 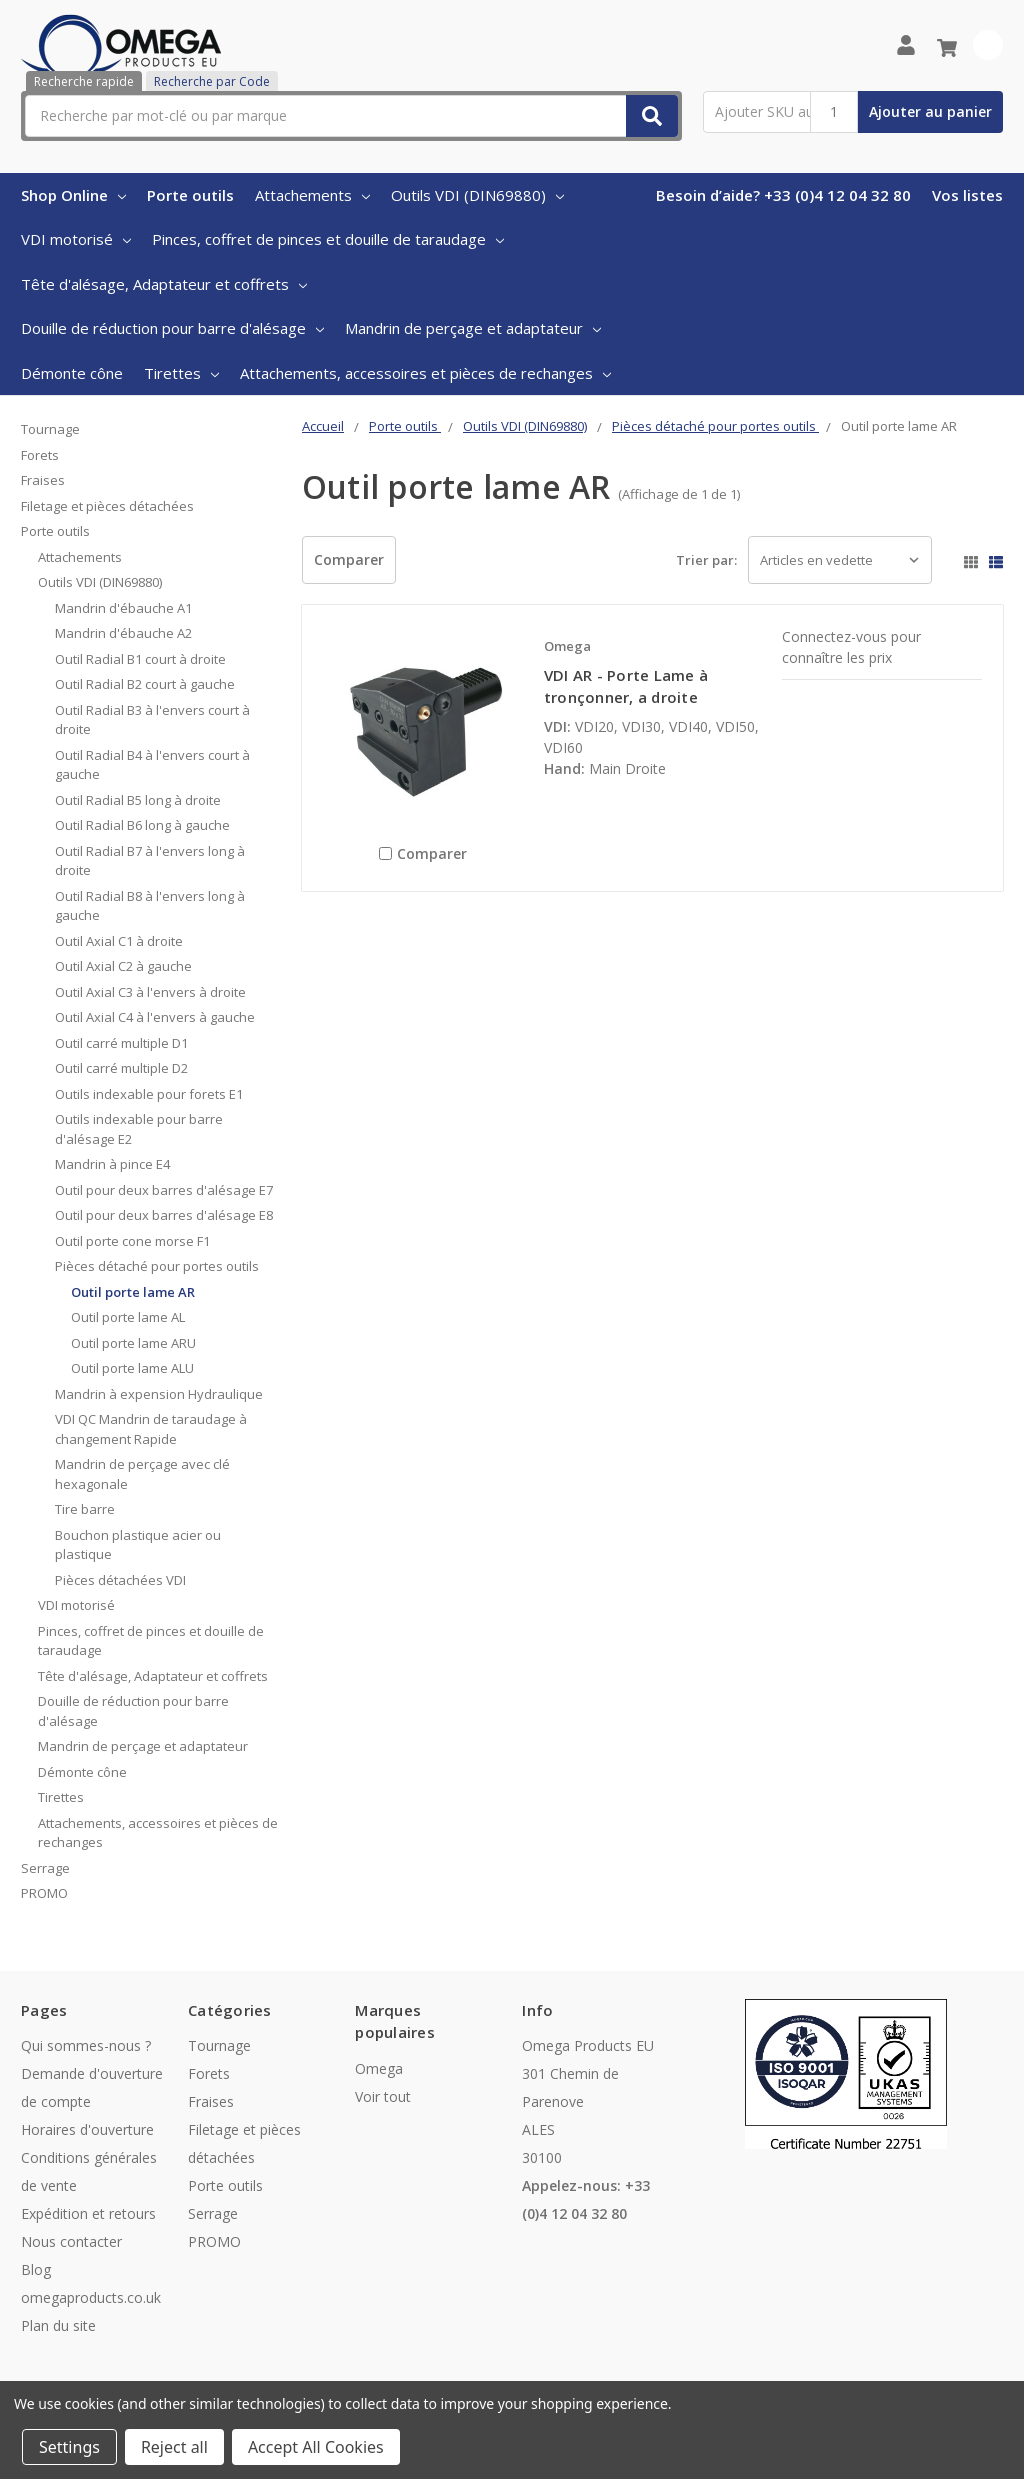 I want to click on Douille de réduction pour barre d'alésage, so click(x=172, y=328).